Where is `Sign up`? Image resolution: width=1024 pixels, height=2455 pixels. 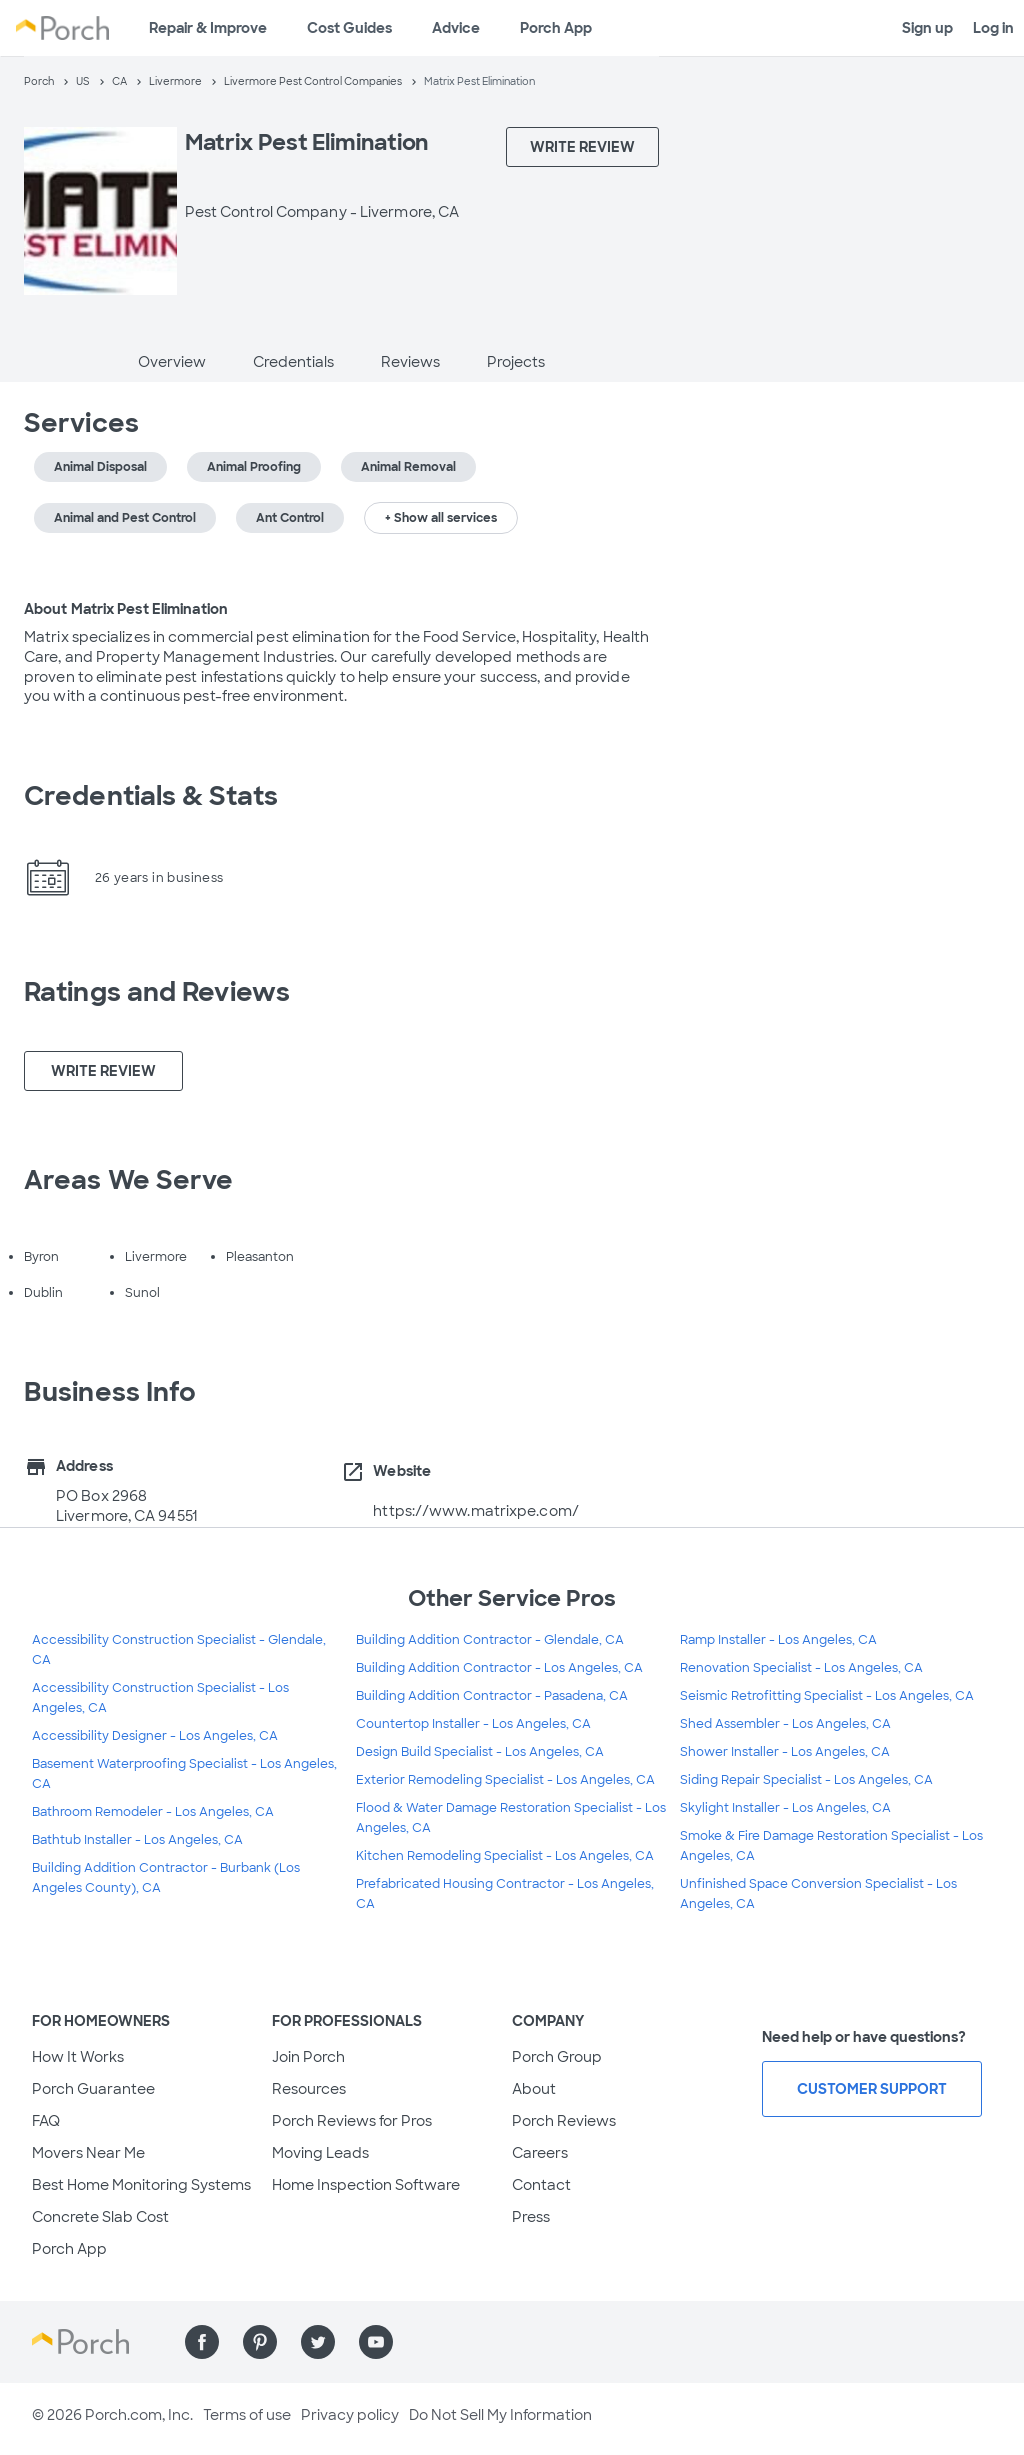 Sign up is located at coordinates (927, 28).